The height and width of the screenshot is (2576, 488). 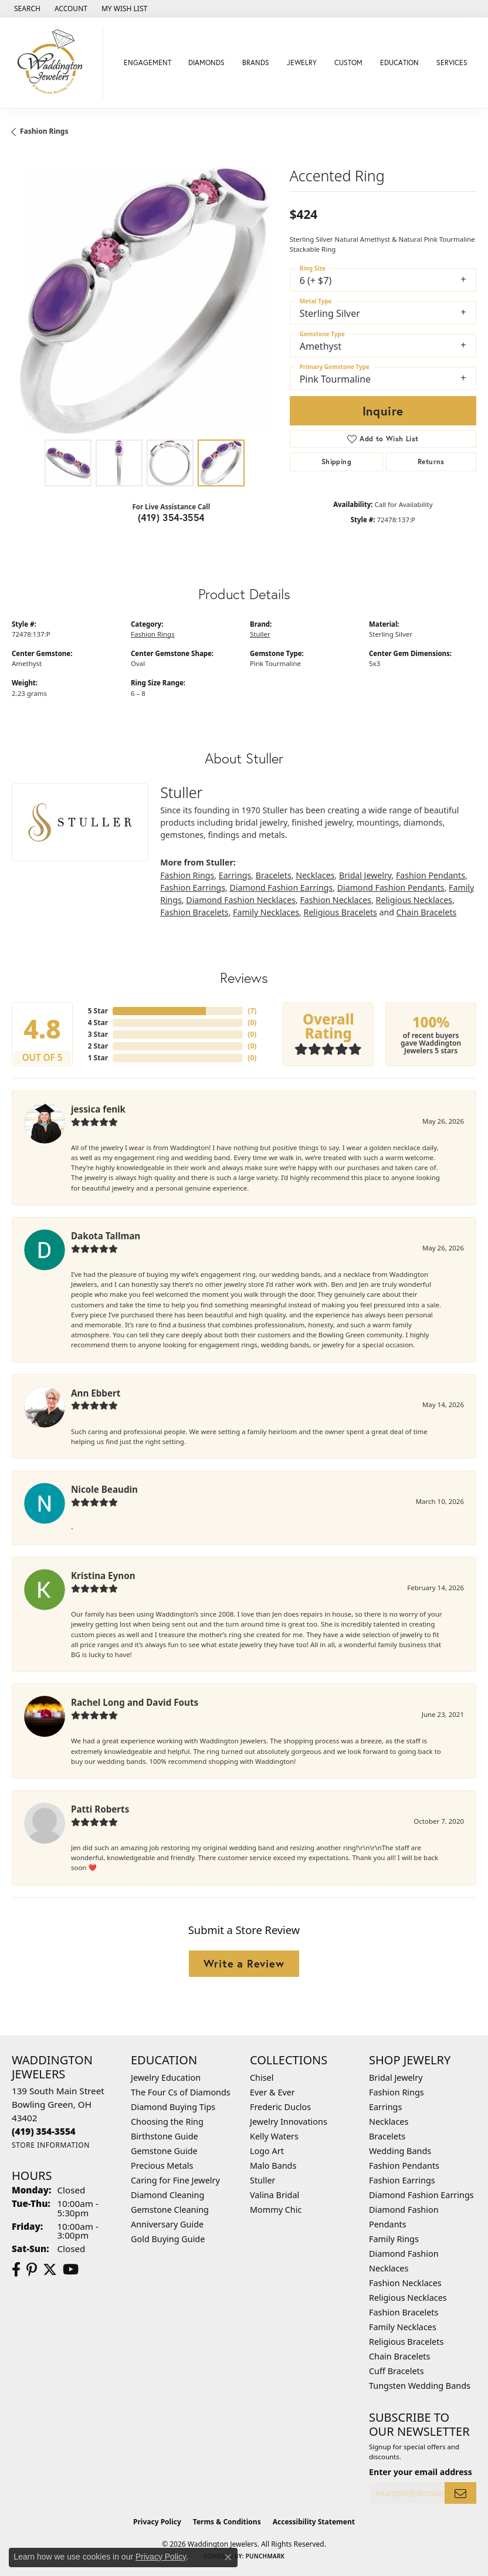 What do you see at coordinates (134, 1702) in the screenshot?
I see `Rachel Long and David Fouts` at bounding box center [134, 1702].